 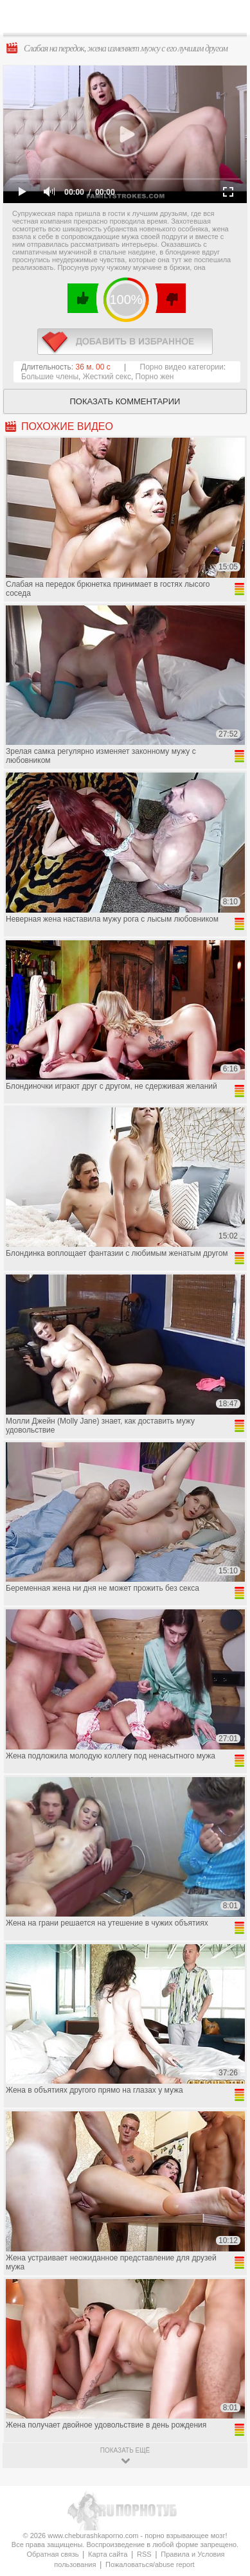 I want to click on Большие члены, so click(x=49, y=376).